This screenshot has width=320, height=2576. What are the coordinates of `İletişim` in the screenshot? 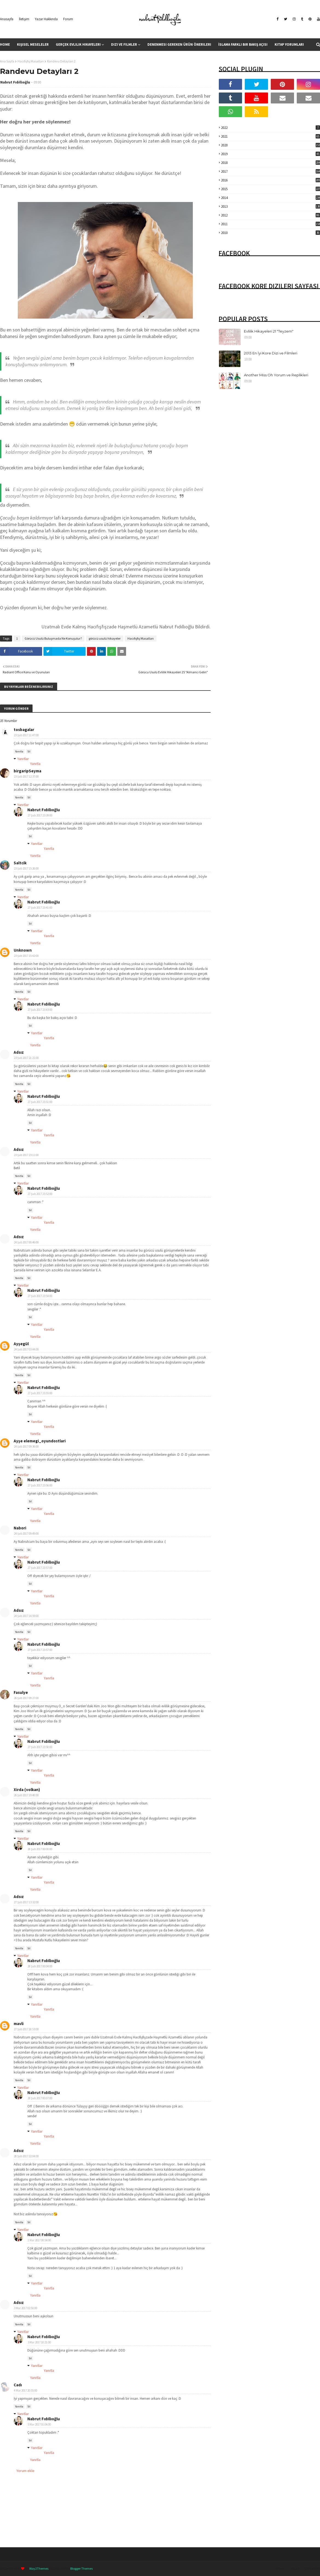 It's located at (24, 19).